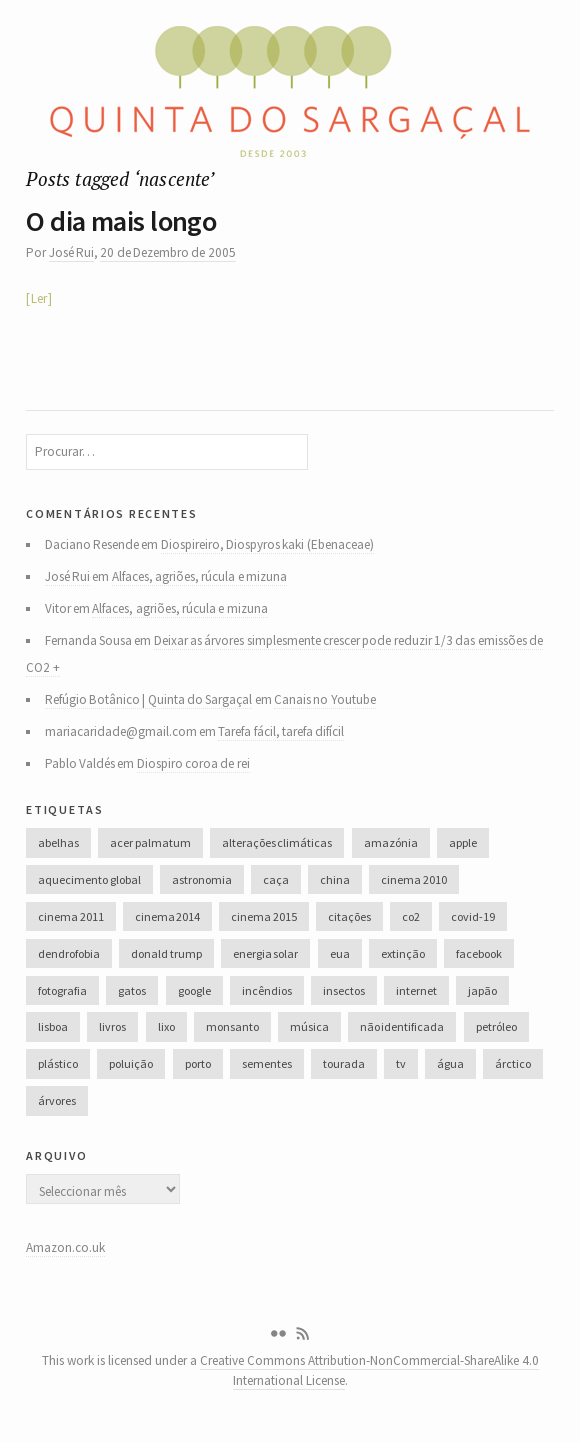 The width and height of the screenshot is (580, 1442). Describe the element at coordinates (58, 842) in the screenshot. I see `abelhas [abelhas (50 itens)]` at that location.